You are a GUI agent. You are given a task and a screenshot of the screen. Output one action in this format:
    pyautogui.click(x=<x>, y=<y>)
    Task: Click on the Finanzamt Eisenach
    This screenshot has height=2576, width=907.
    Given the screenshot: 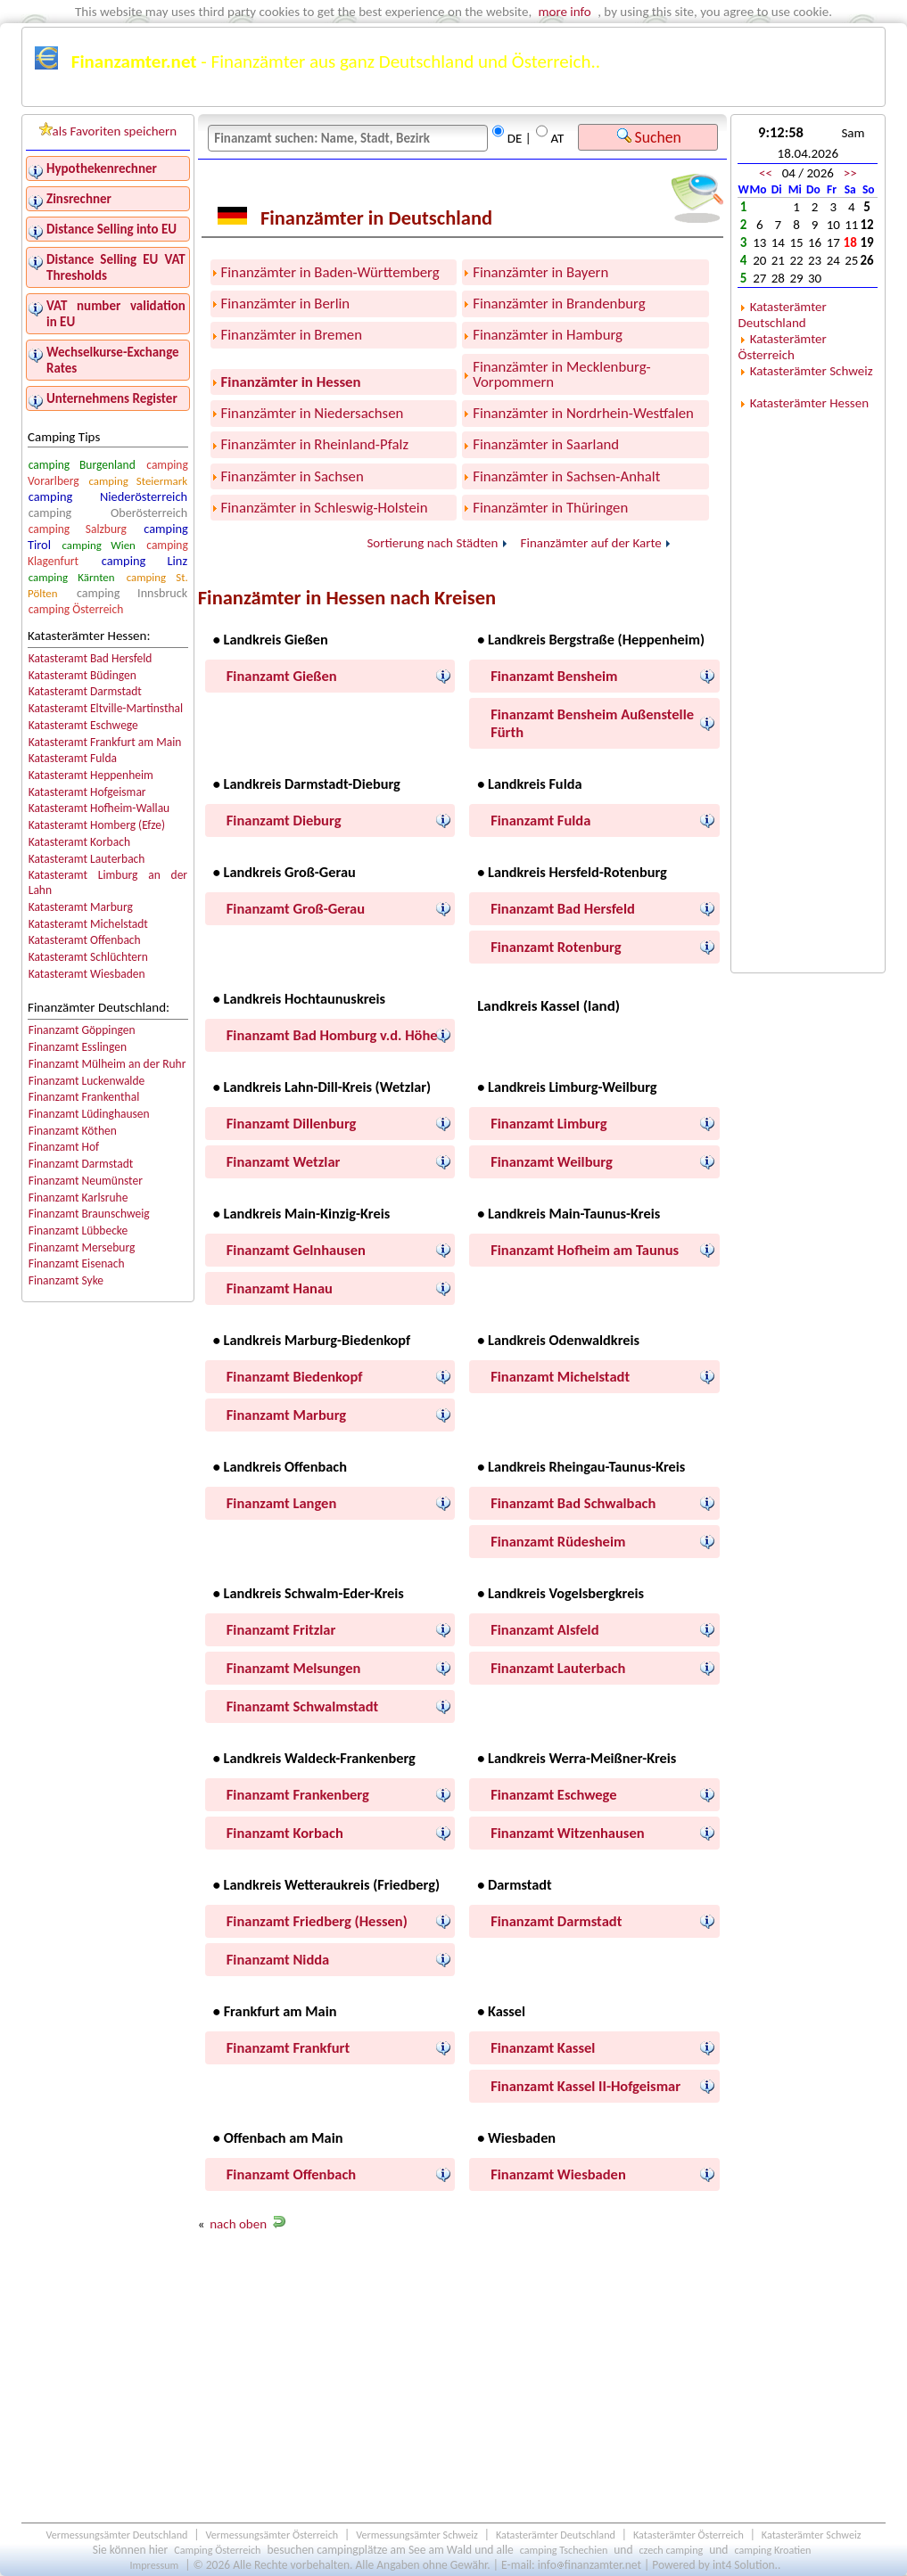 What is the action you would take?
    pyautogui.click(x=77, y=1263)
    